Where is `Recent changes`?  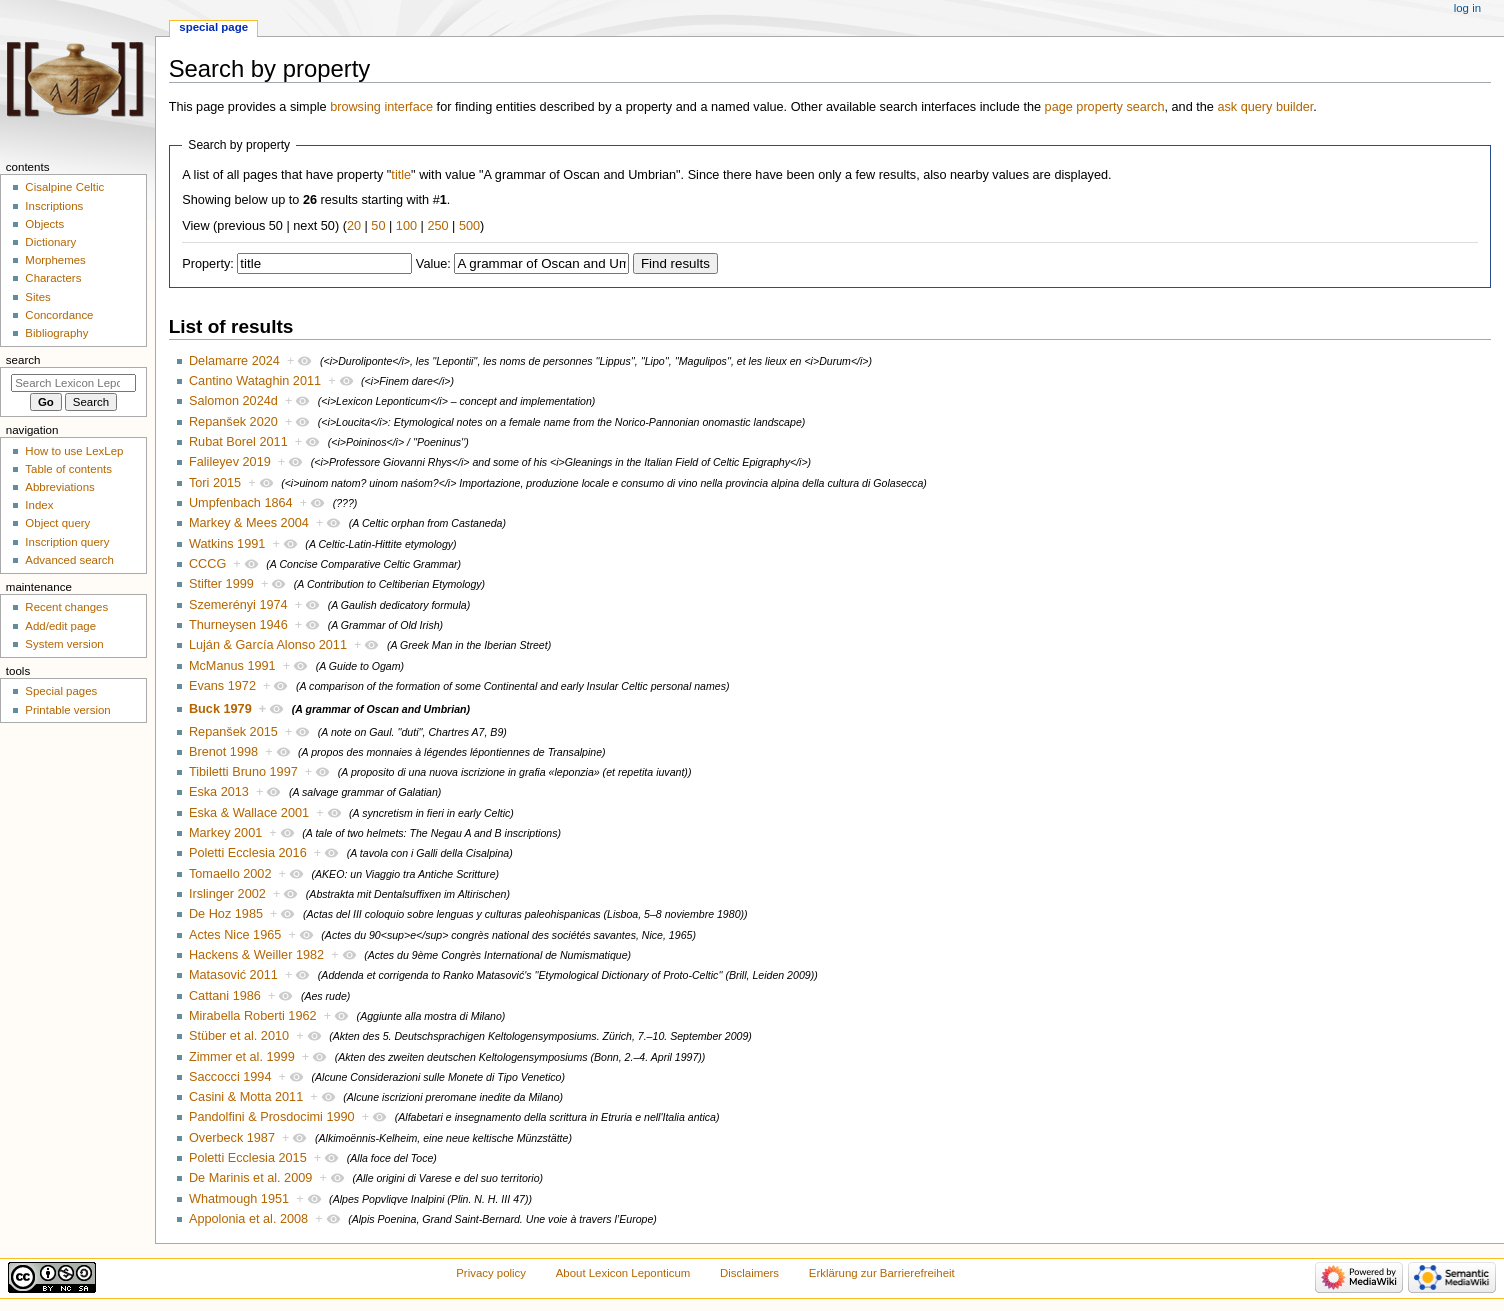 Recent changes is located at coordinates (66, 607).